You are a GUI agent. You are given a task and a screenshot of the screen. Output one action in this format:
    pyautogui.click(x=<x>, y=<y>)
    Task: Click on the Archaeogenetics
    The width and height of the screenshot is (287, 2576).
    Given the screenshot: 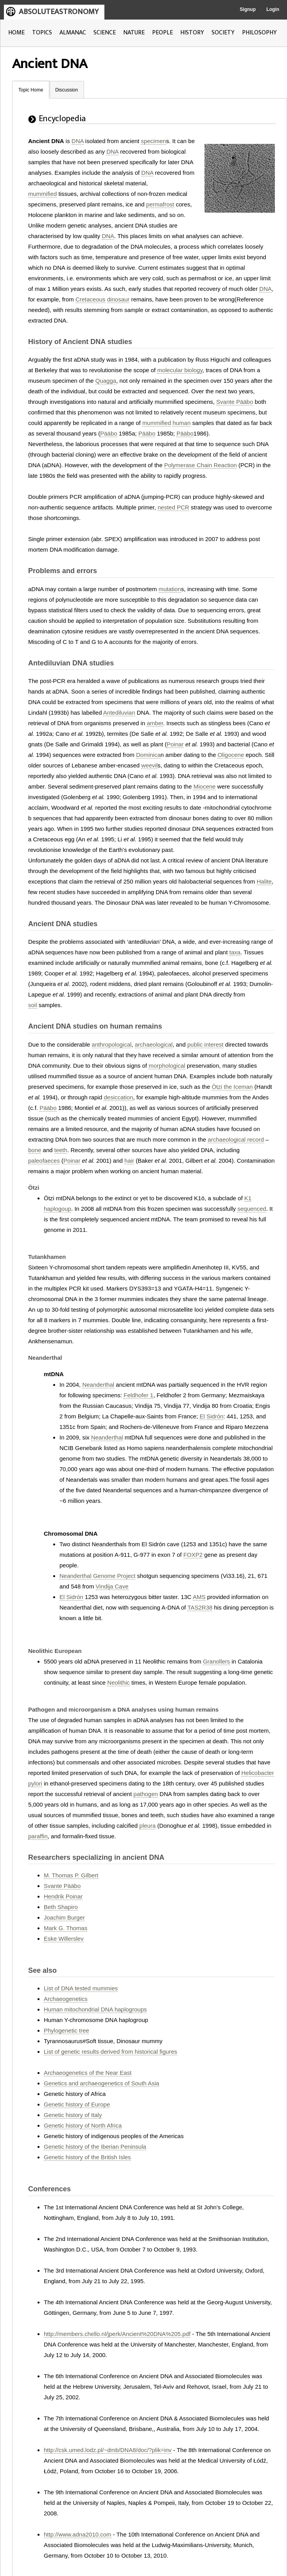 What is the action you would take?
    pyautogui.click(x=66, y=1998)
    